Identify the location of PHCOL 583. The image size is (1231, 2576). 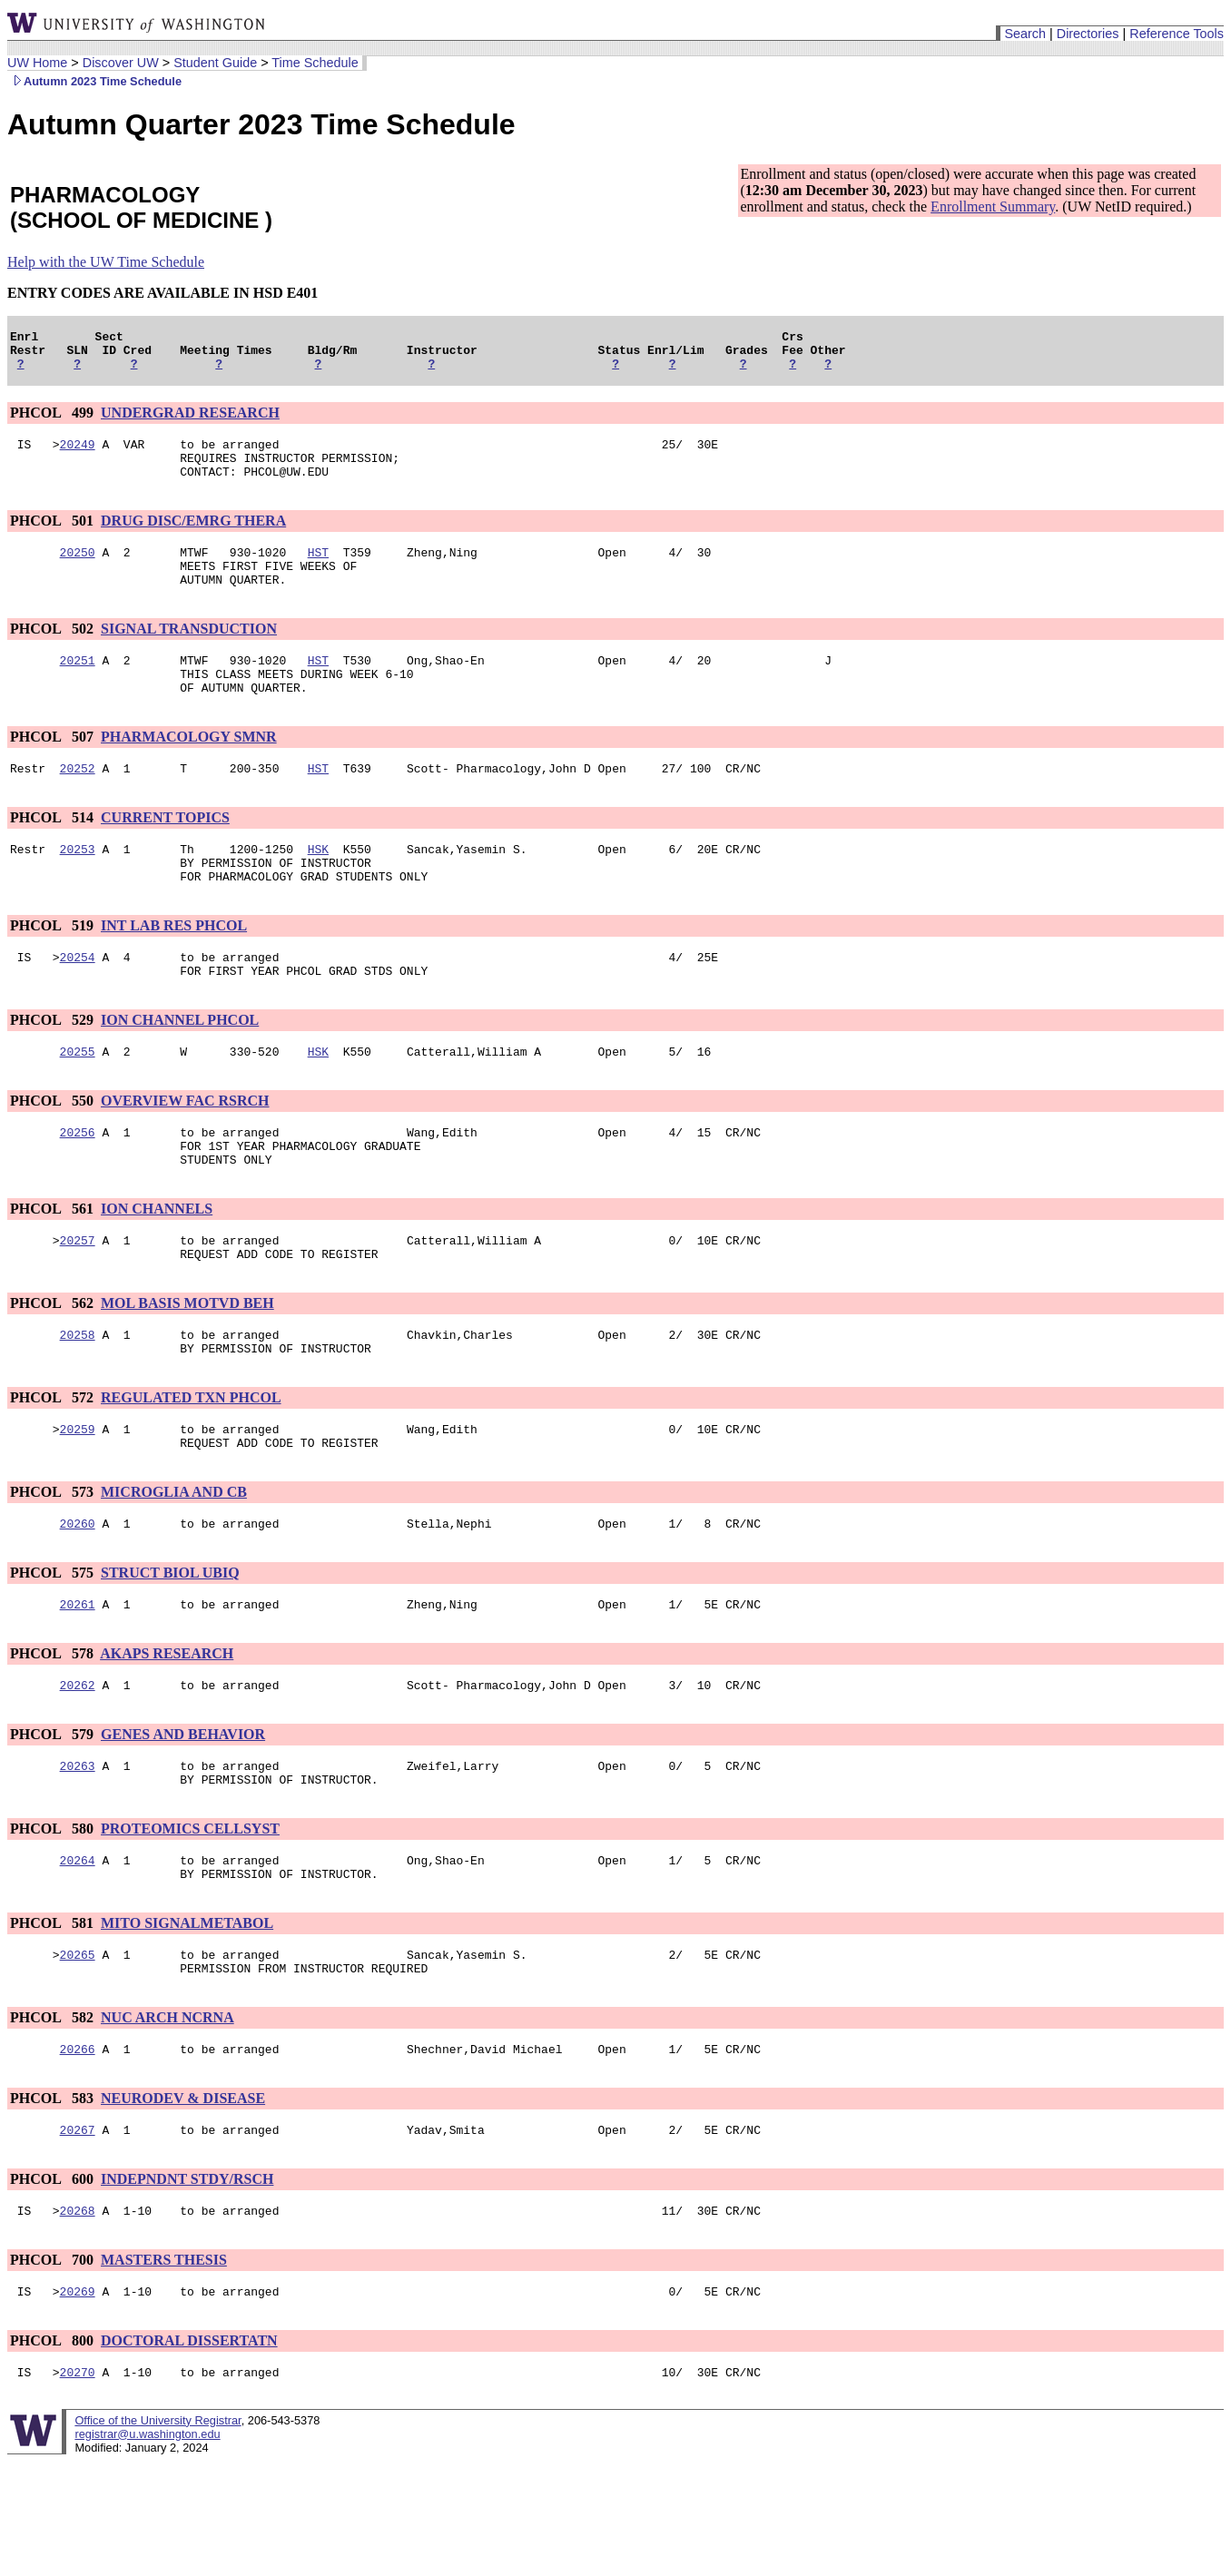
(53, 2201).